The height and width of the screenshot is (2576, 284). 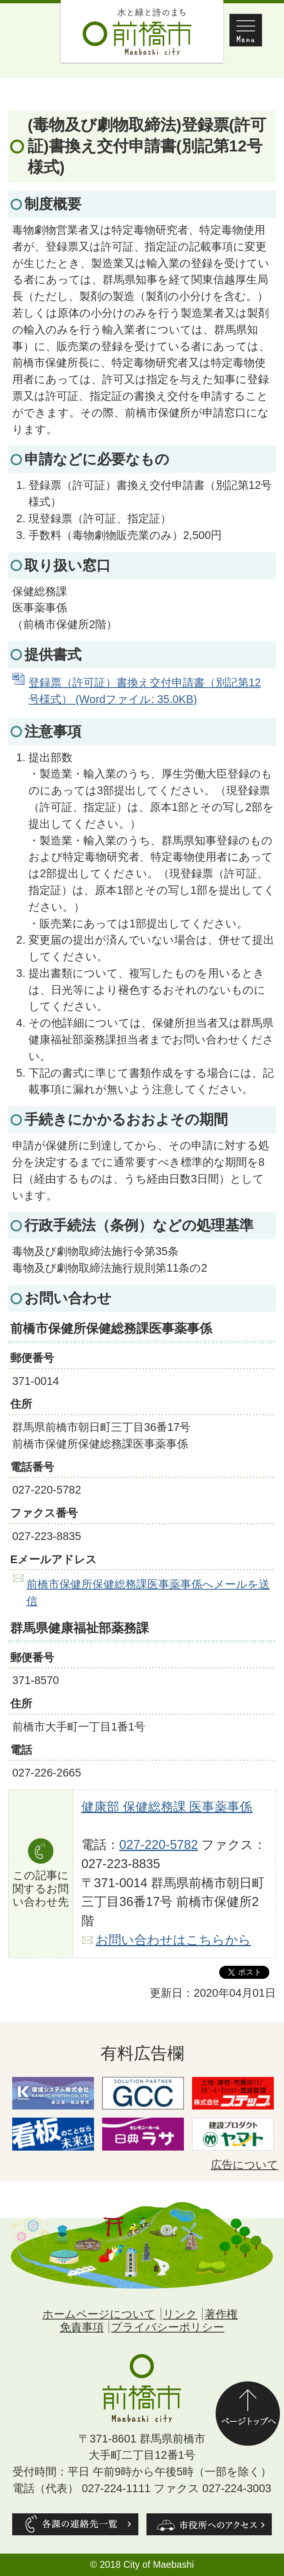 I want to click on 健康部 保健総務課 医事薬事係, so click(x=166, y=1807).